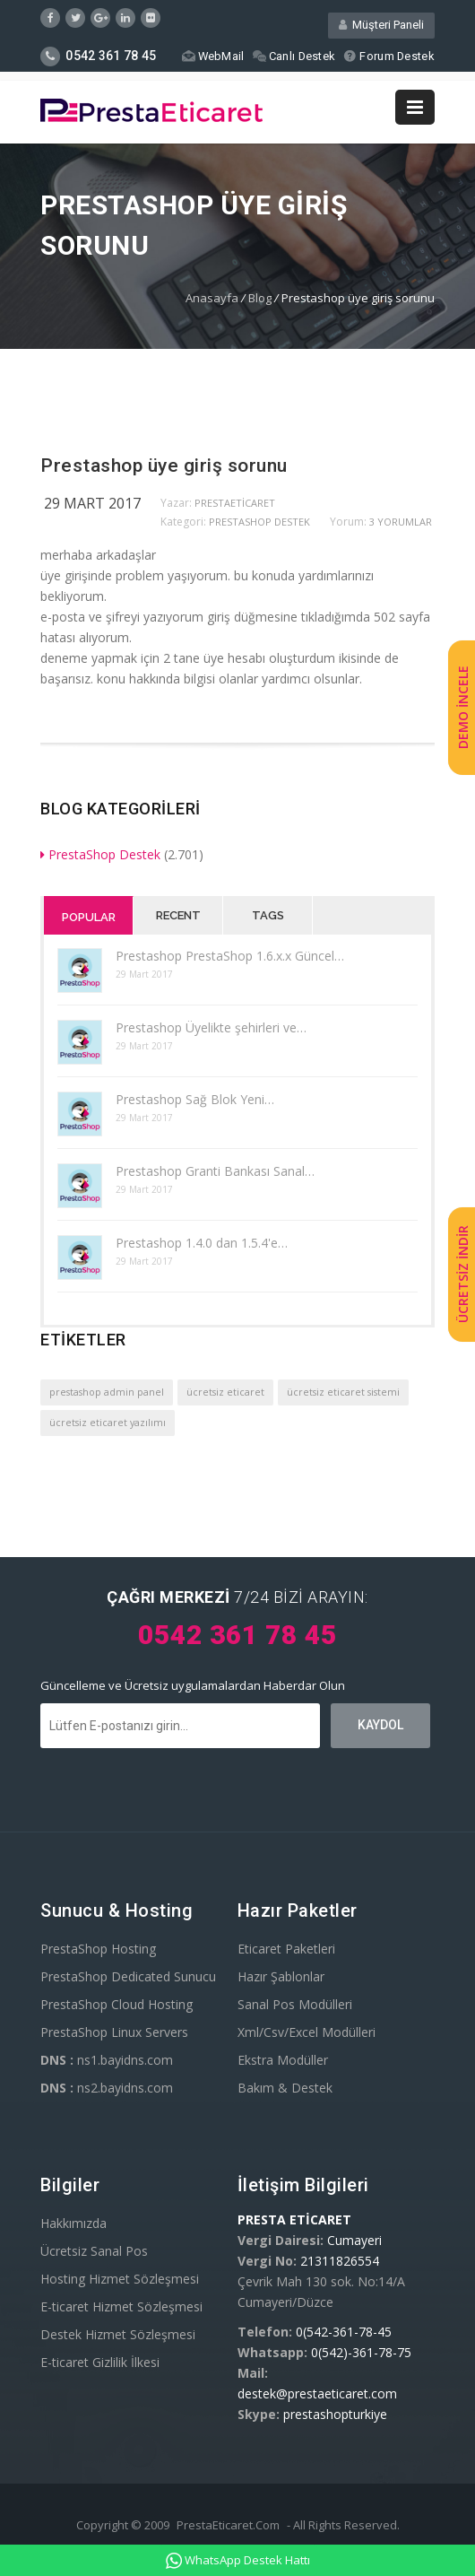 The image size is (475, 2576). I want to click on Hakkımızda, so click(73, 2223).